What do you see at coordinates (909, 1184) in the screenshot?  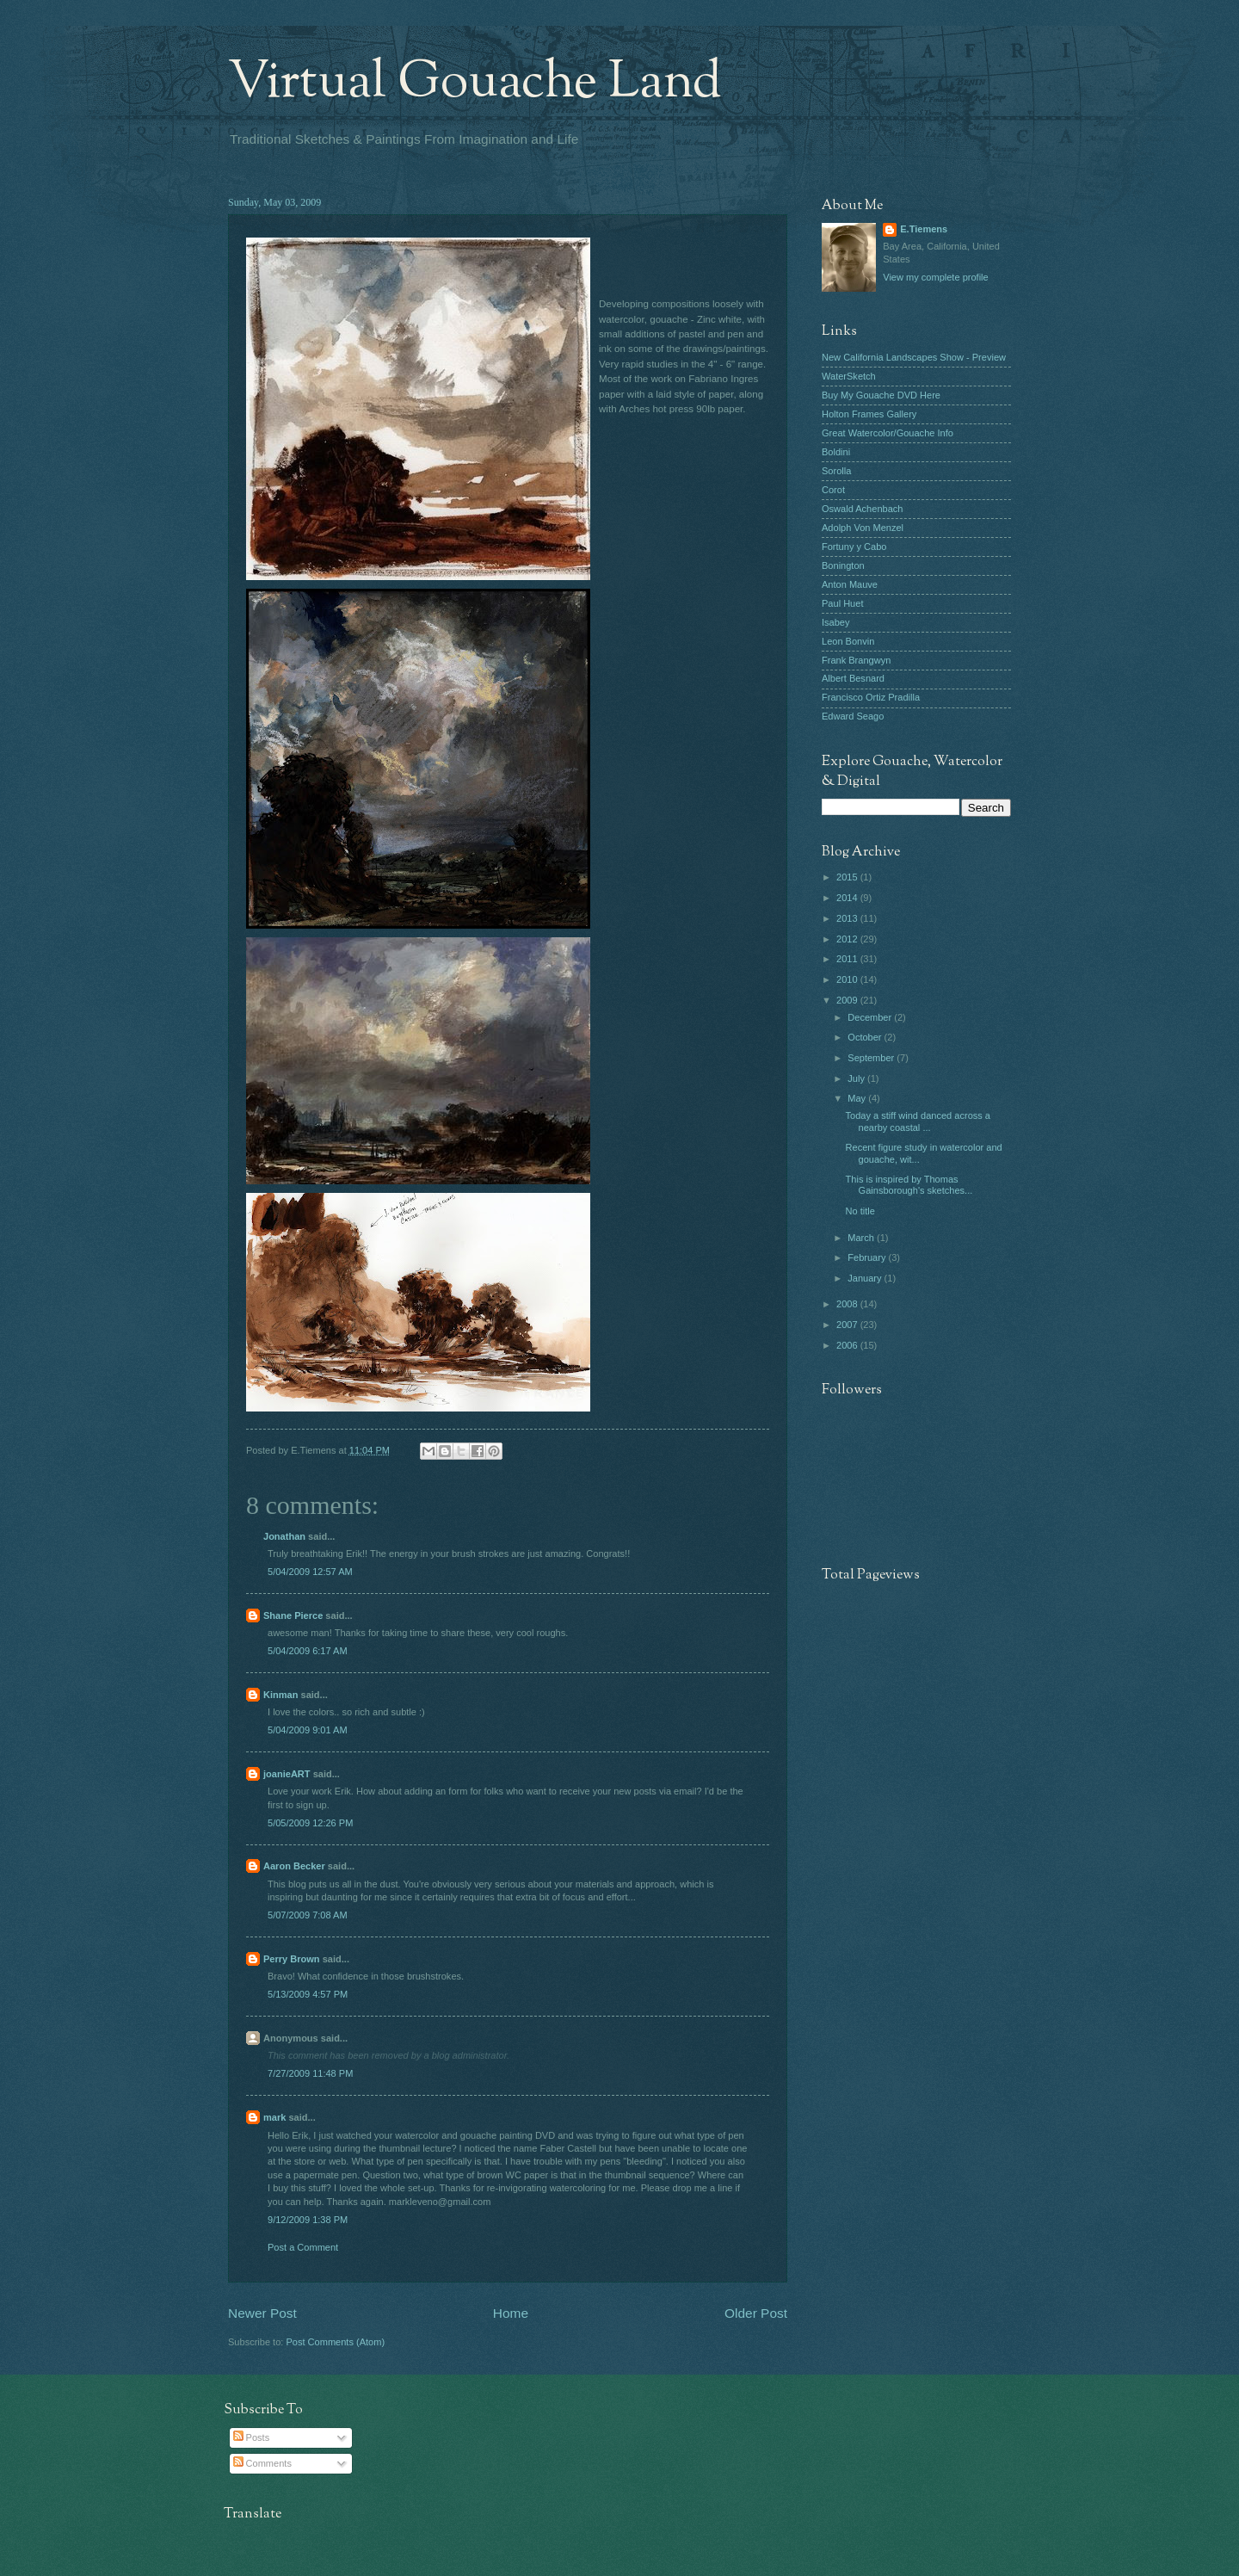 I see `This is inspired by Thomas Gainsborough's sketches...` at bounding box center [909, 1184].